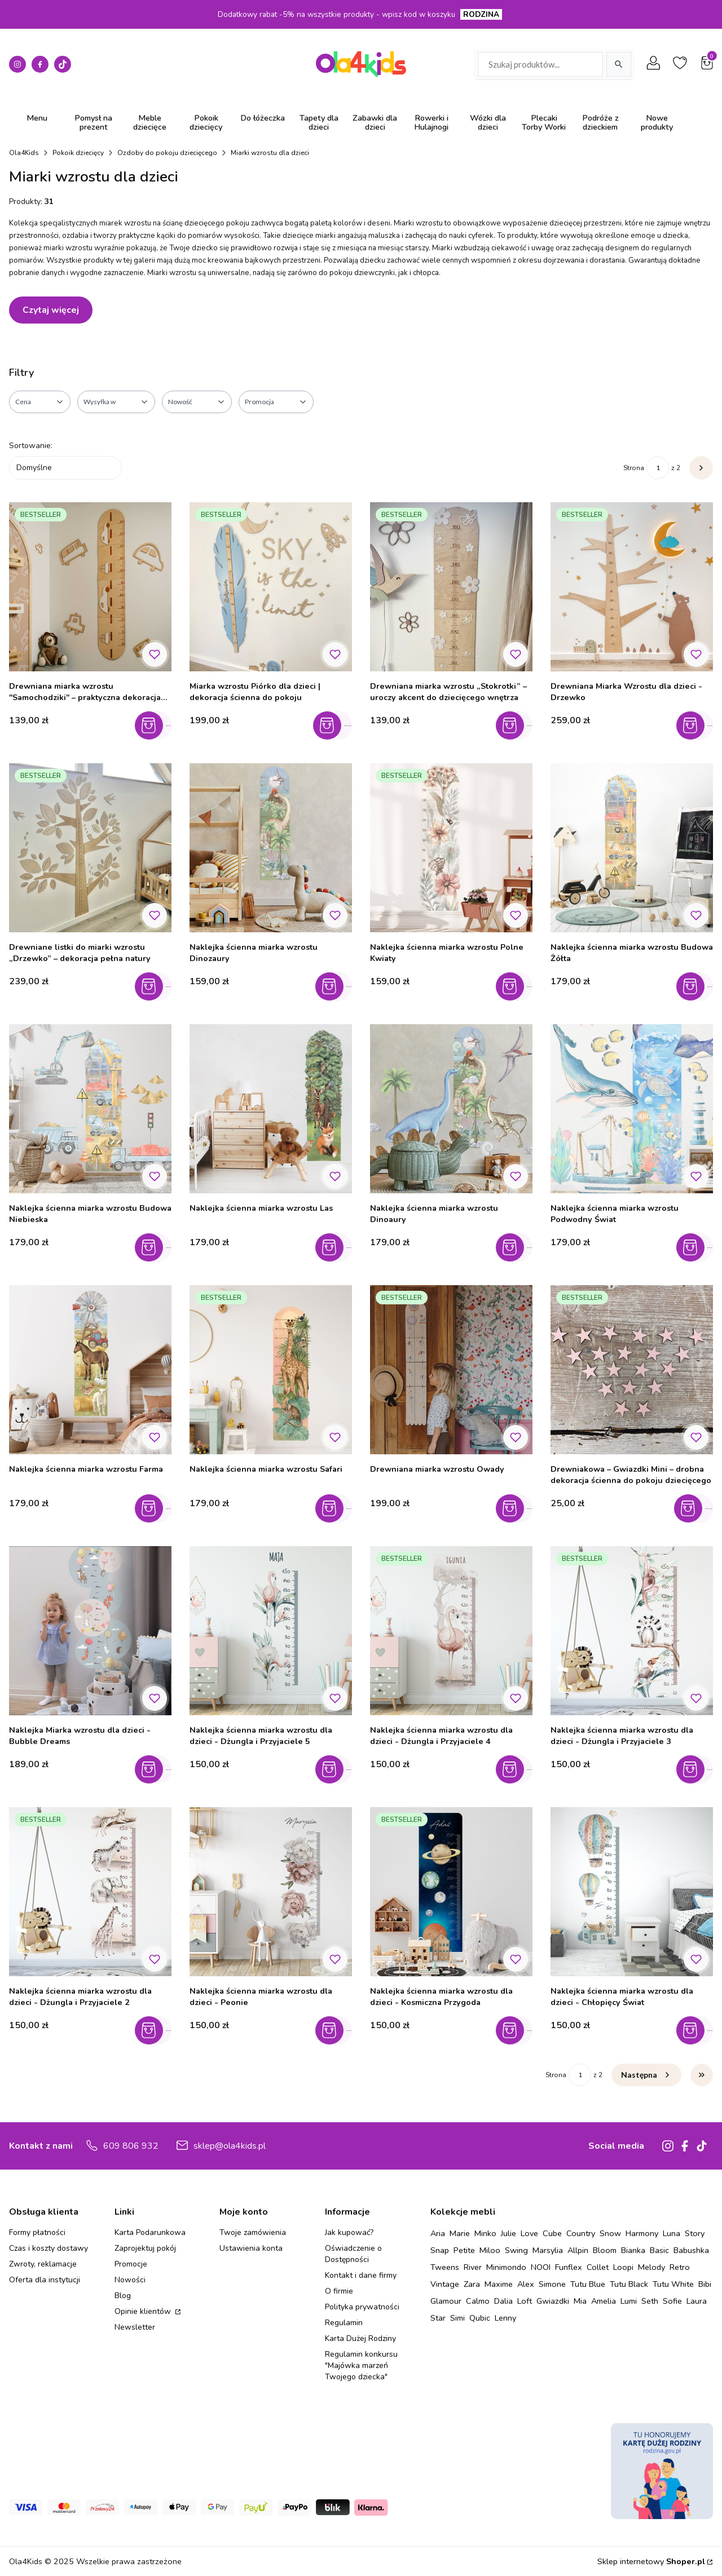 This screenshot has height=2576, width=722. Describe the element at coordinates (361, 2275) in the screenshot. I see `Kontakt i dane firmy` at that location.